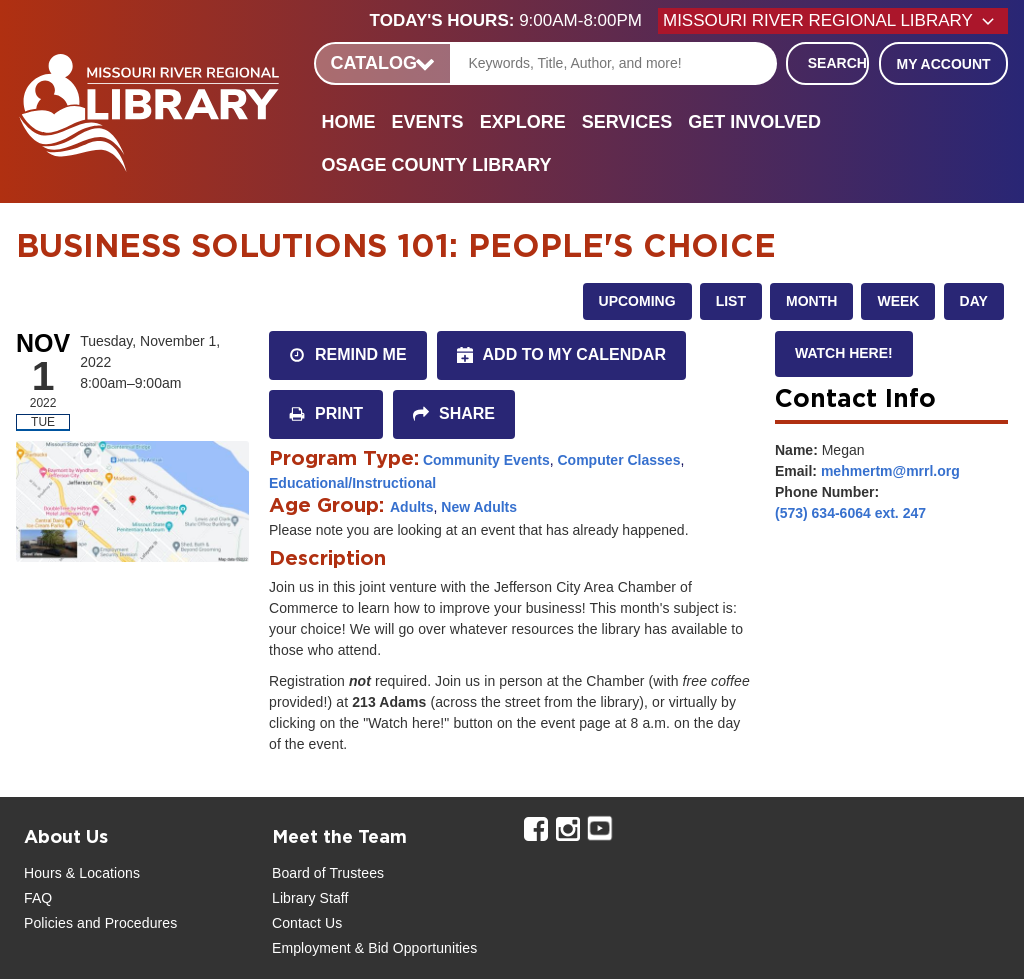 The image size is (1024, 979). What do you see at coordinates (437, 165) in the screenshot?
I see `Osage County Library` at bounding box center [437, 165].